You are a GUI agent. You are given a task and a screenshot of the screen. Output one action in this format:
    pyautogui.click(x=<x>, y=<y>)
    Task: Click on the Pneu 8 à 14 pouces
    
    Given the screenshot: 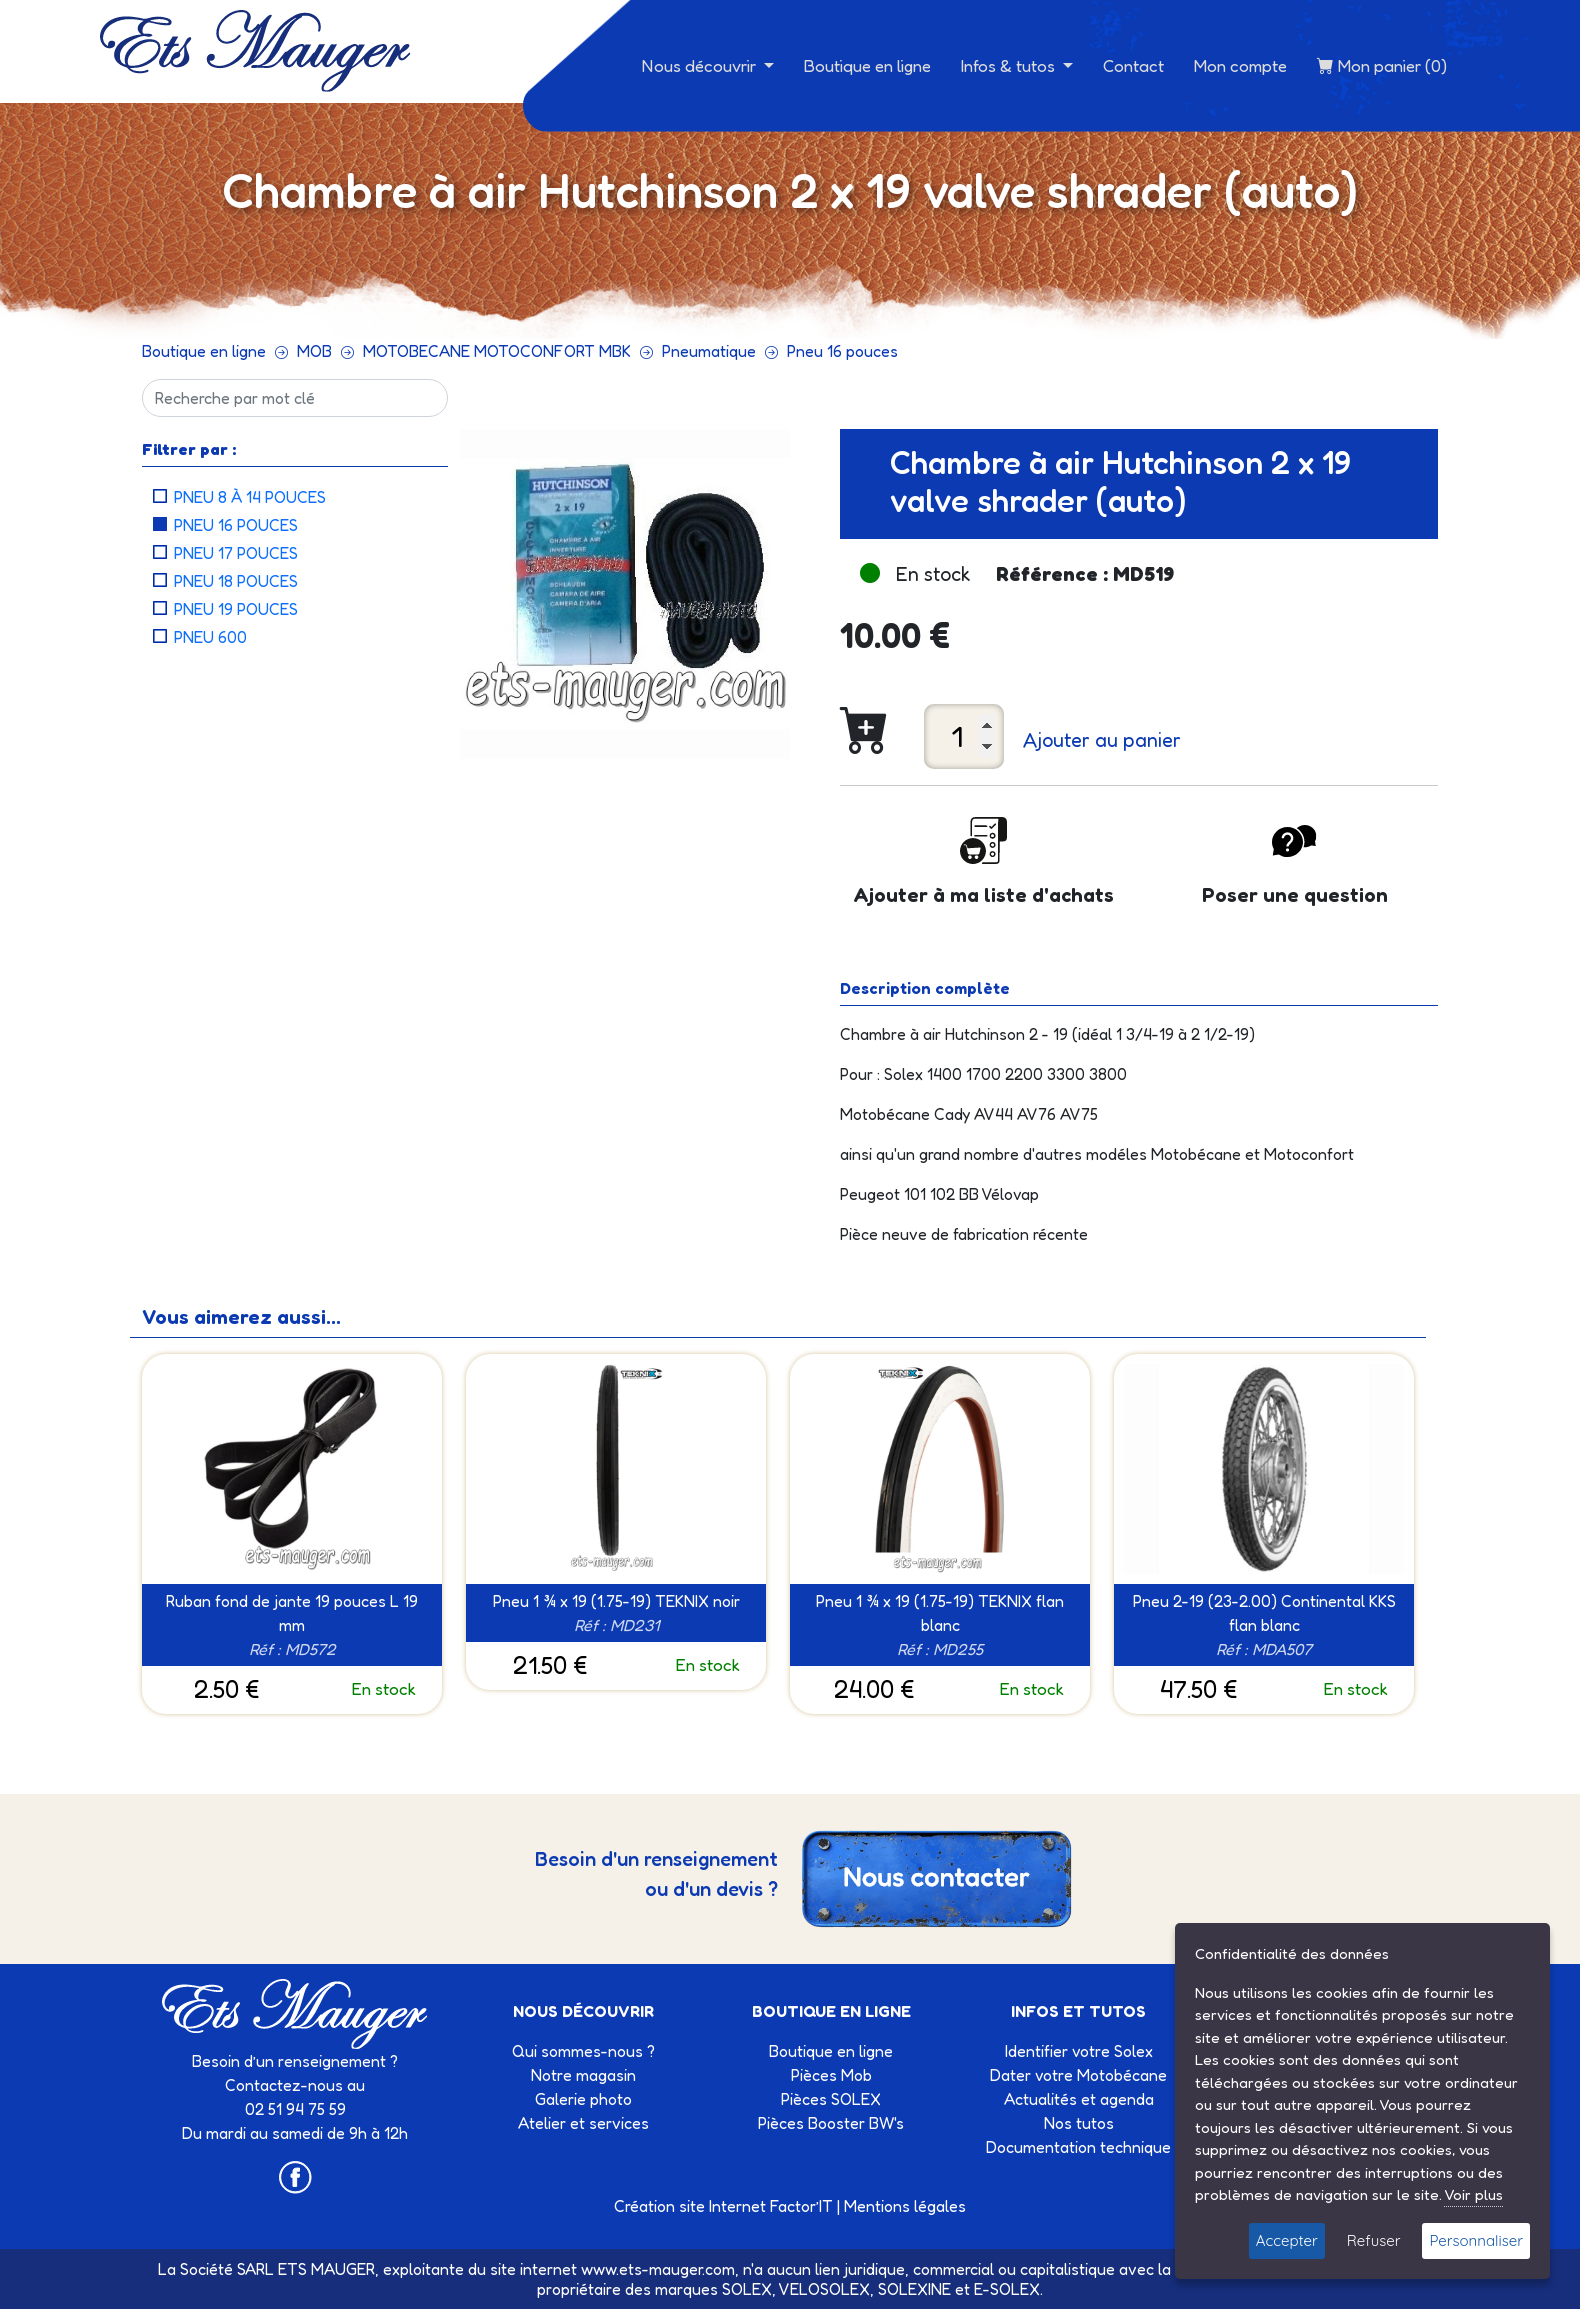 What is the action you would take?
    pyautogui.click(x=250, y=497)
    